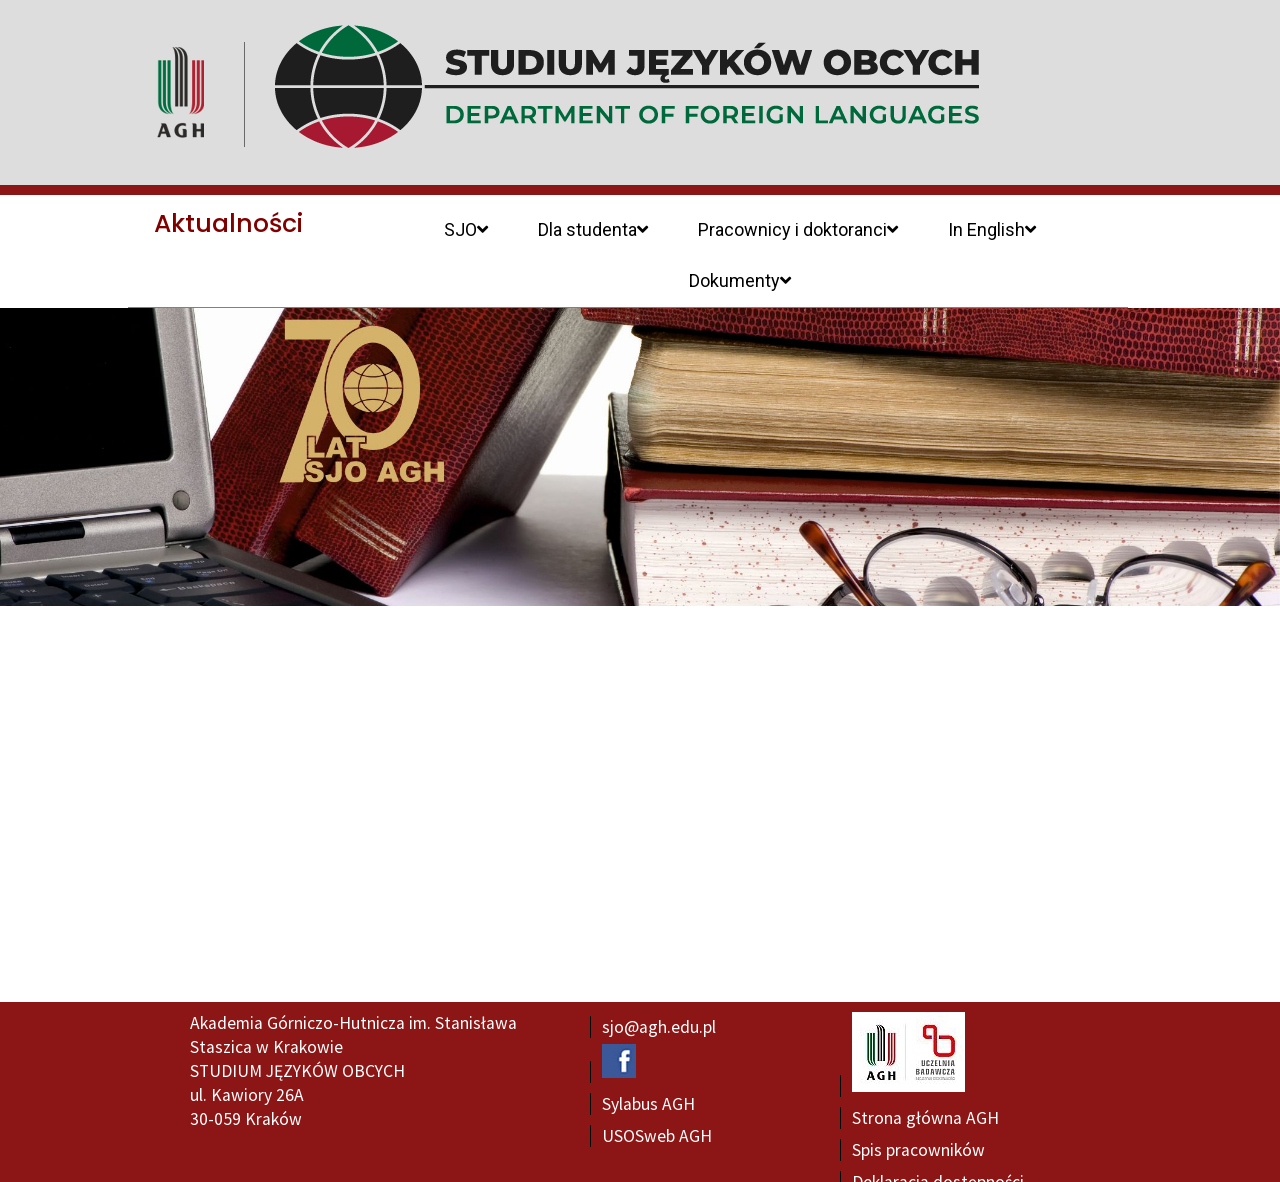 Image resolution: width=1280 pixels, height=1182 pixels. I want to click on sjo@agh.edu.pl, so click(659, 977).